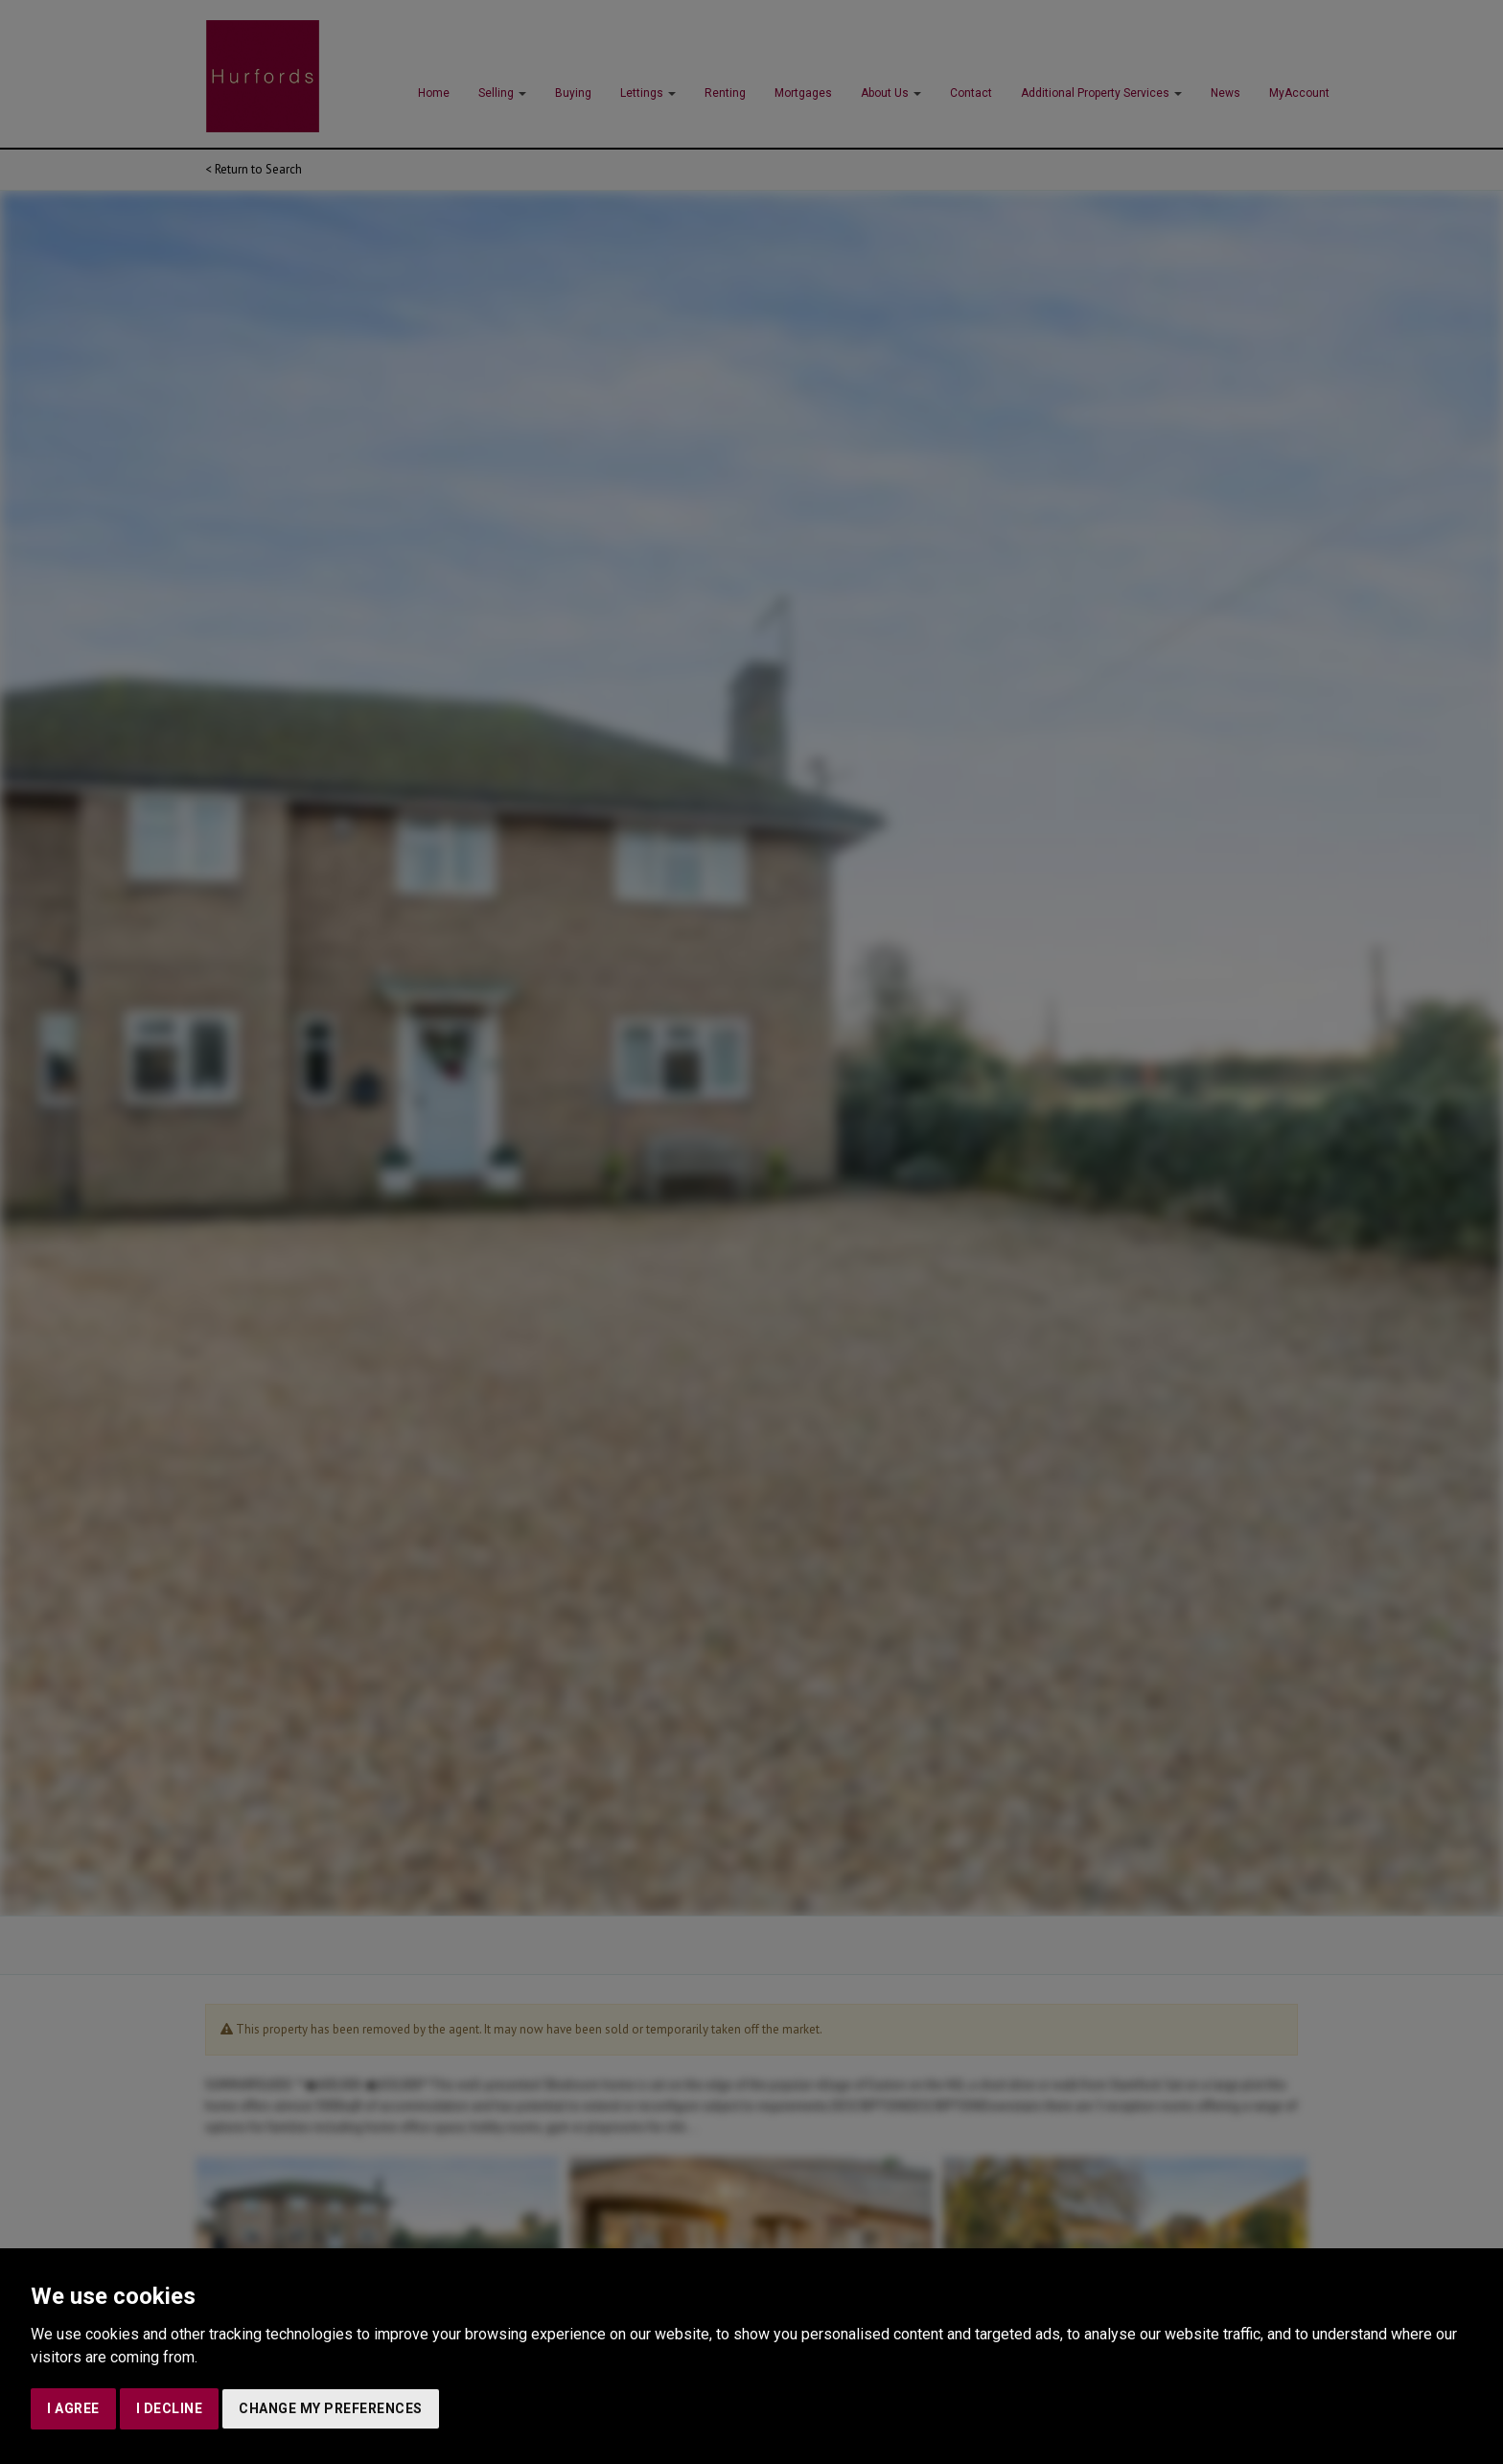 This screenshot has width=1503, height=2464. Describe the element at coordinates (73, 2408) in the screenshot. I see `I agree [button]` at that location.